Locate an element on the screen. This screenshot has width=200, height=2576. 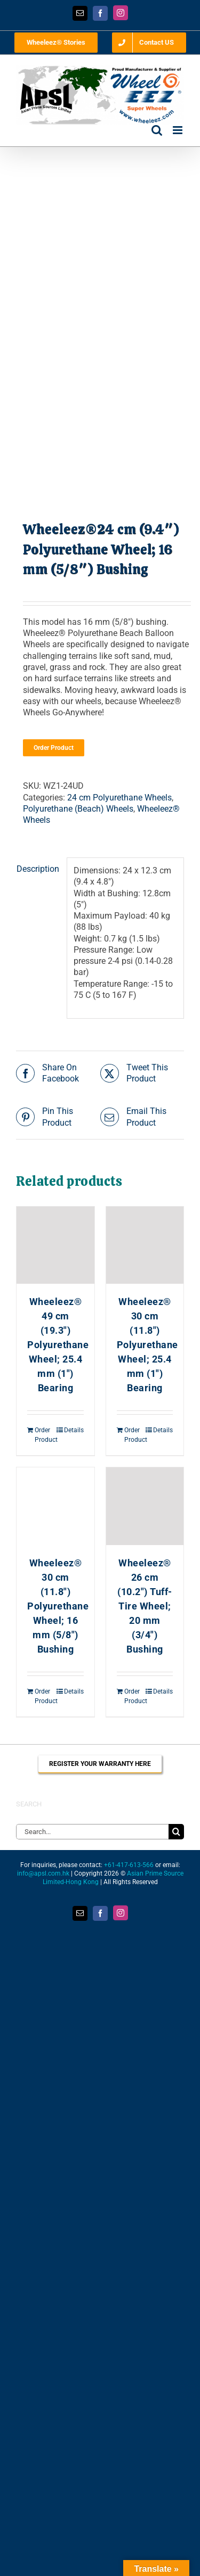
[Search] is located at coordinates (176, 1831).